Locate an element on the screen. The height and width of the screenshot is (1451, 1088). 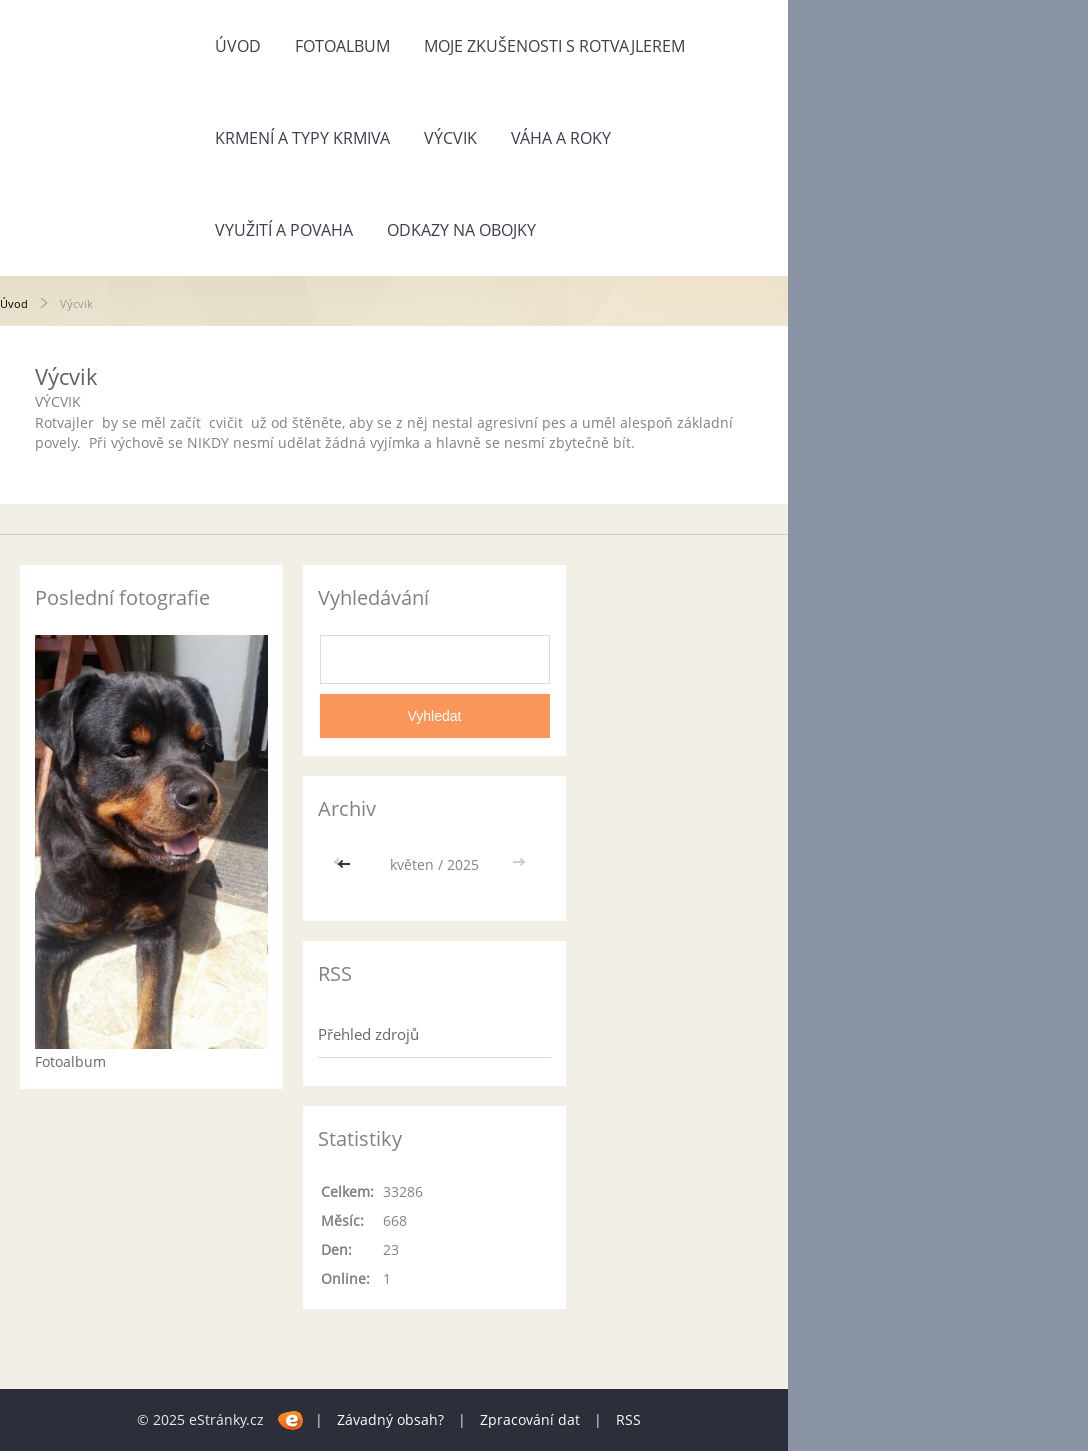
Fotoalbum is located at coordinates (342, 46).